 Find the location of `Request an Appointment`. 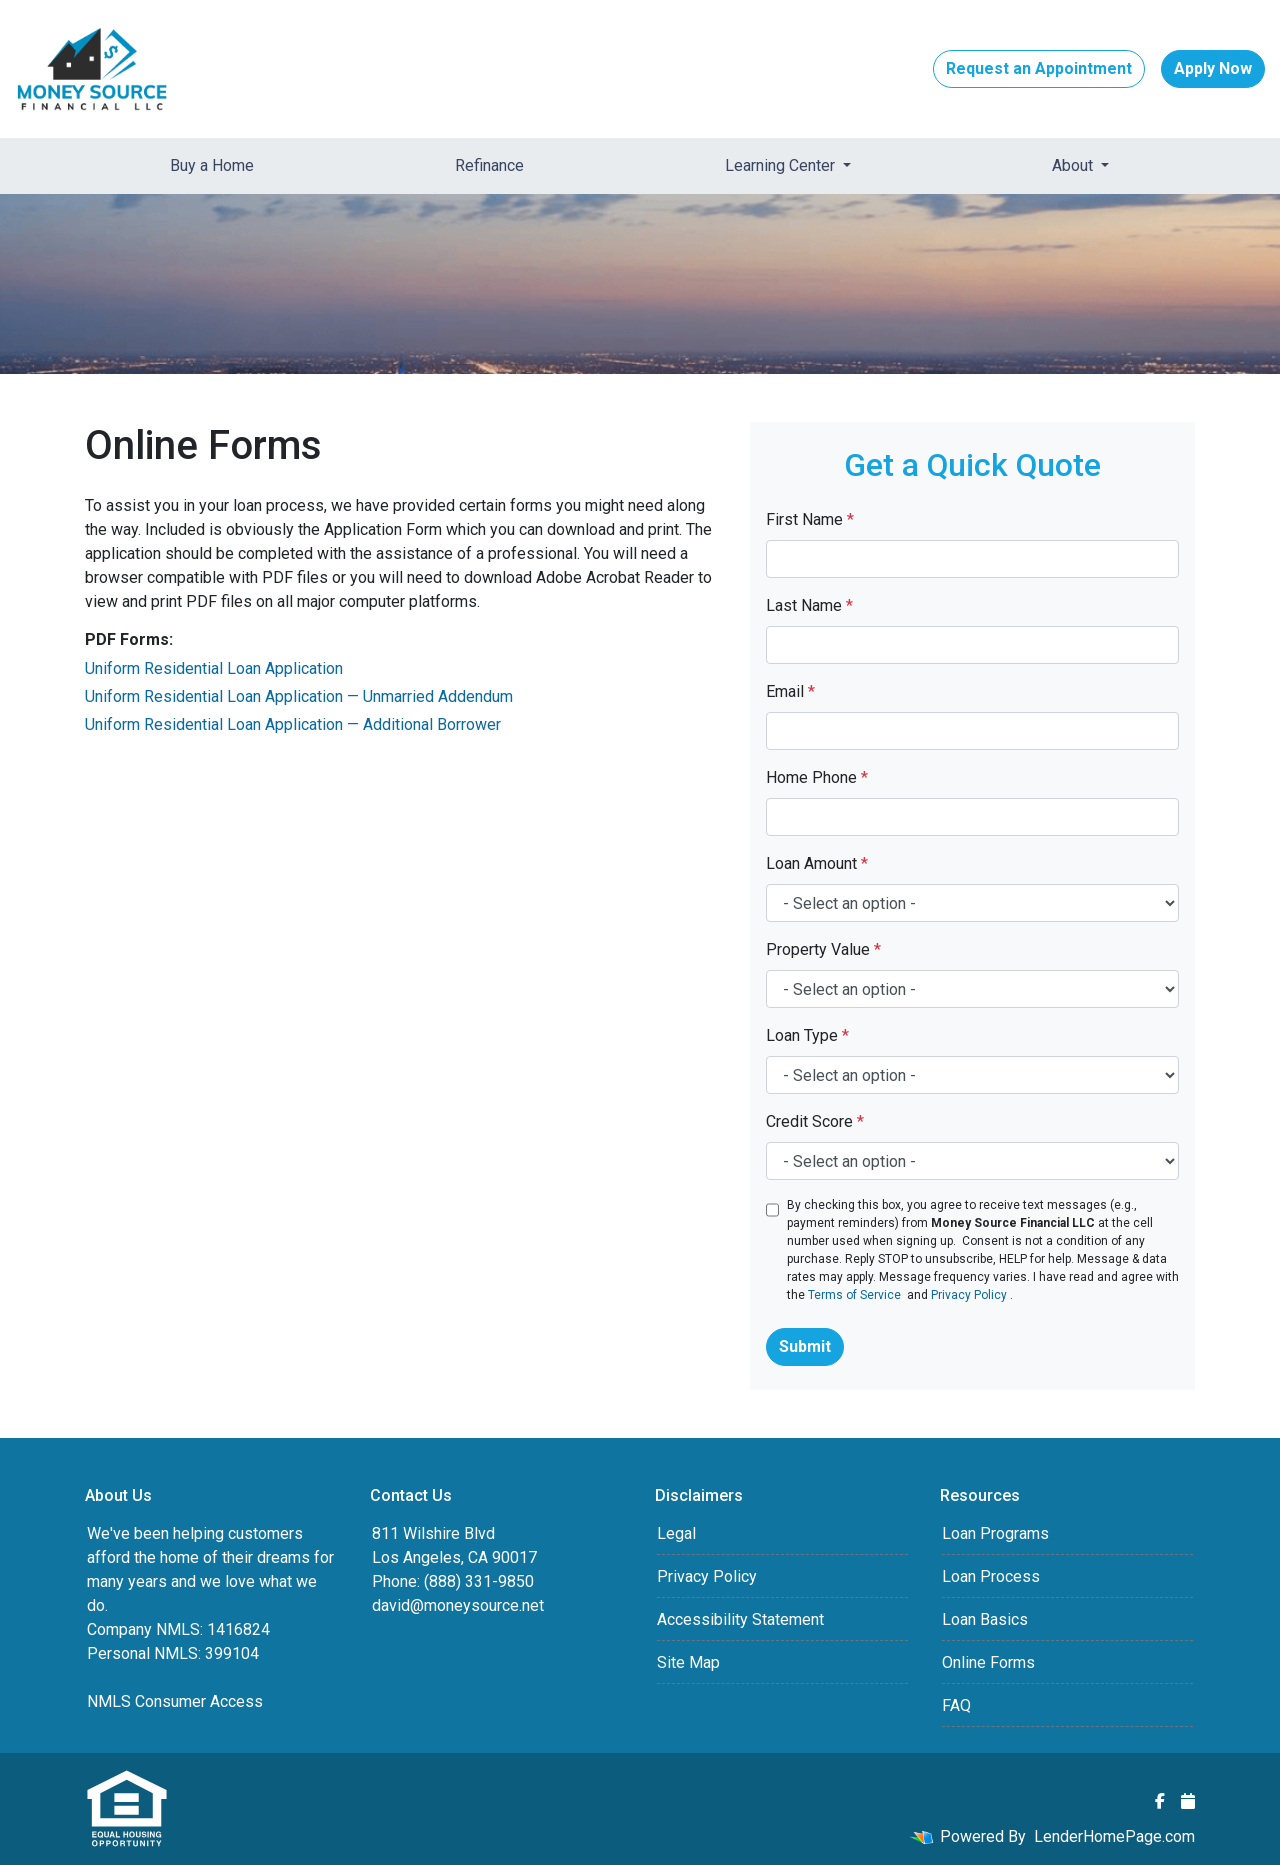

Request an Appointment is located at coordinates (1039, 68).